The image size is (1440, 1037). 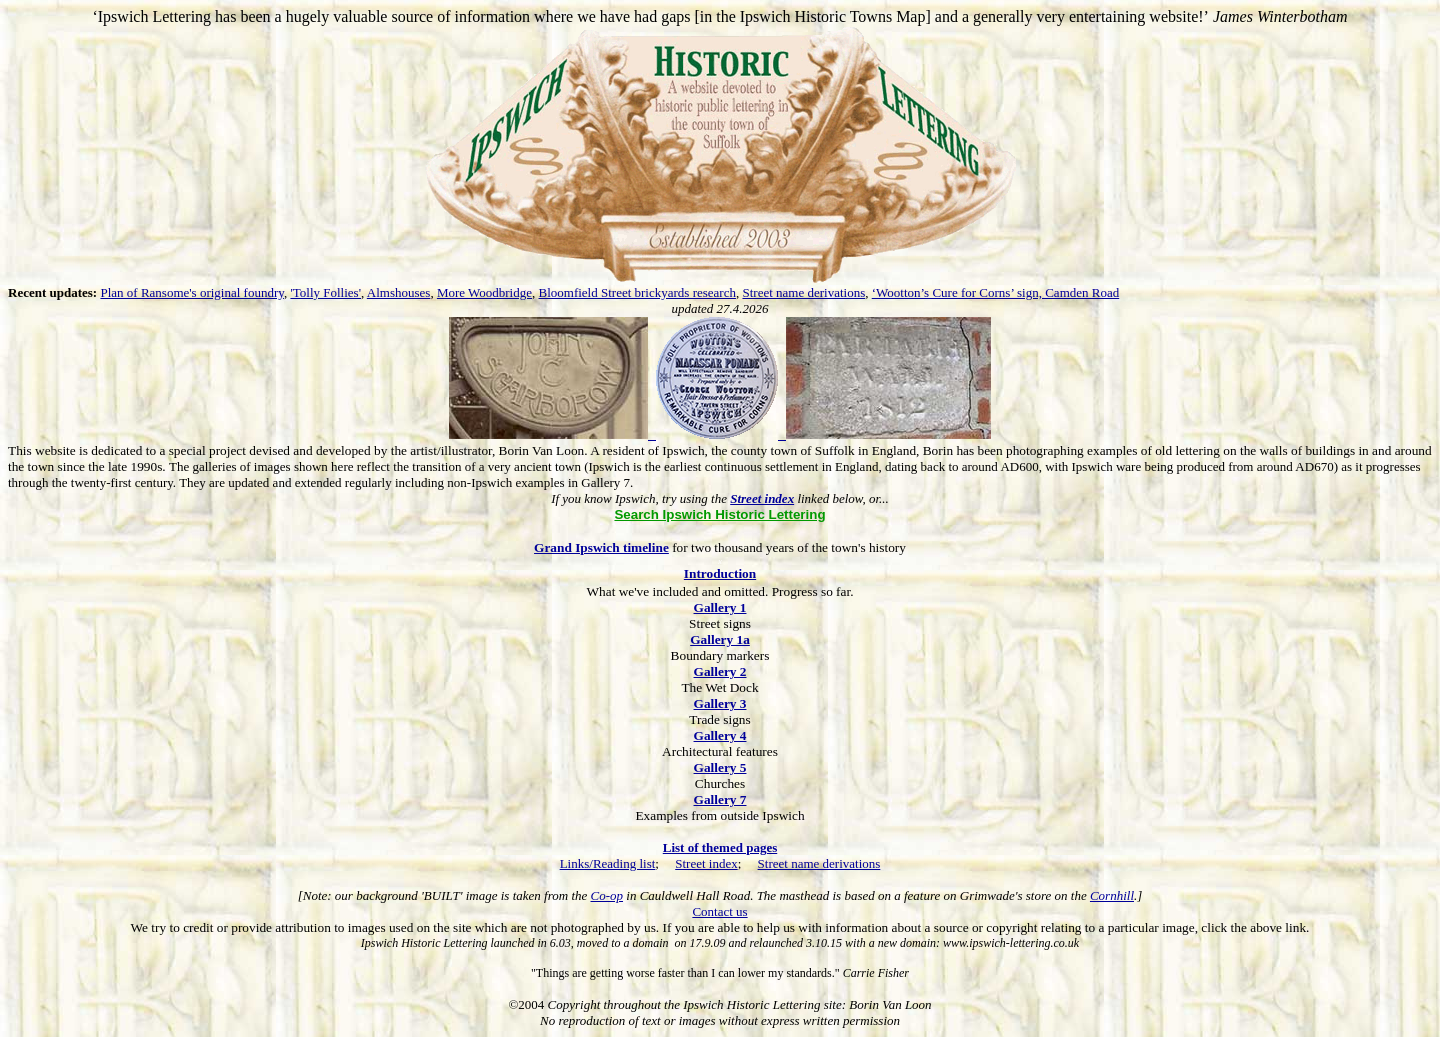 I want to click on Gallery 2, so click(x=720, y=671).